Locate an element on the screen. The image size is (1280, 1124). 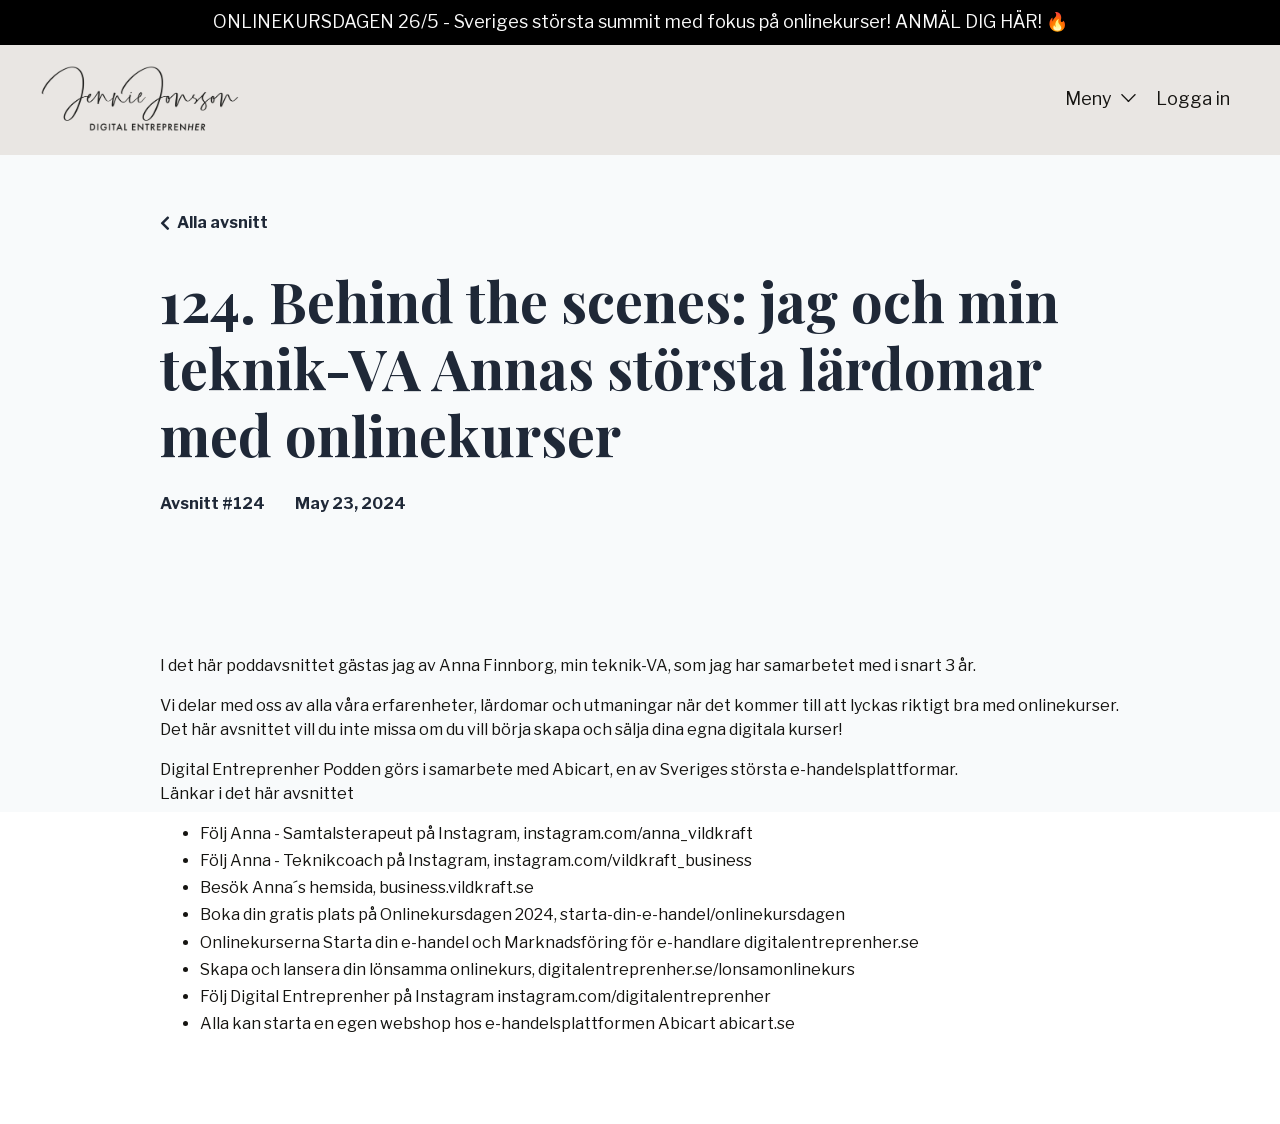
digitalentreprenher.se/lonsamonlinekurs is located at coordinates (696, 969).